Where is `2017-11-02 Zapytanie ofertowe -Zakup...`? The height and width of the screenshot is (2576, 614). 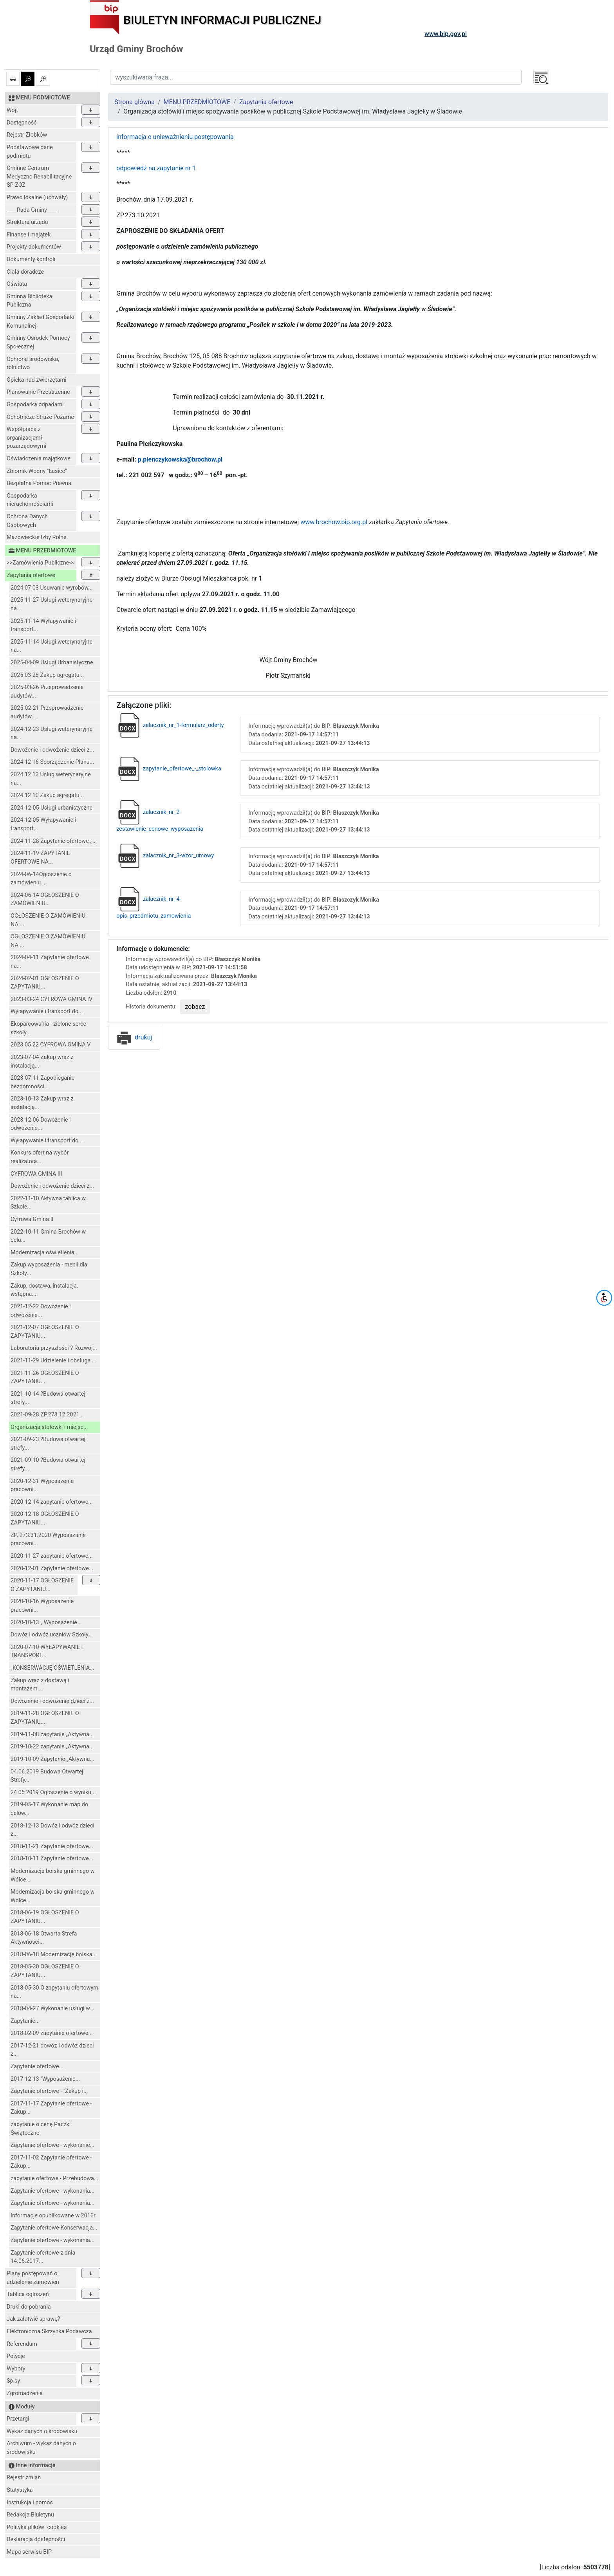 2017-11-02 Zapytanie ofertowe -Zakup... is located at coordinates (51, 2162).